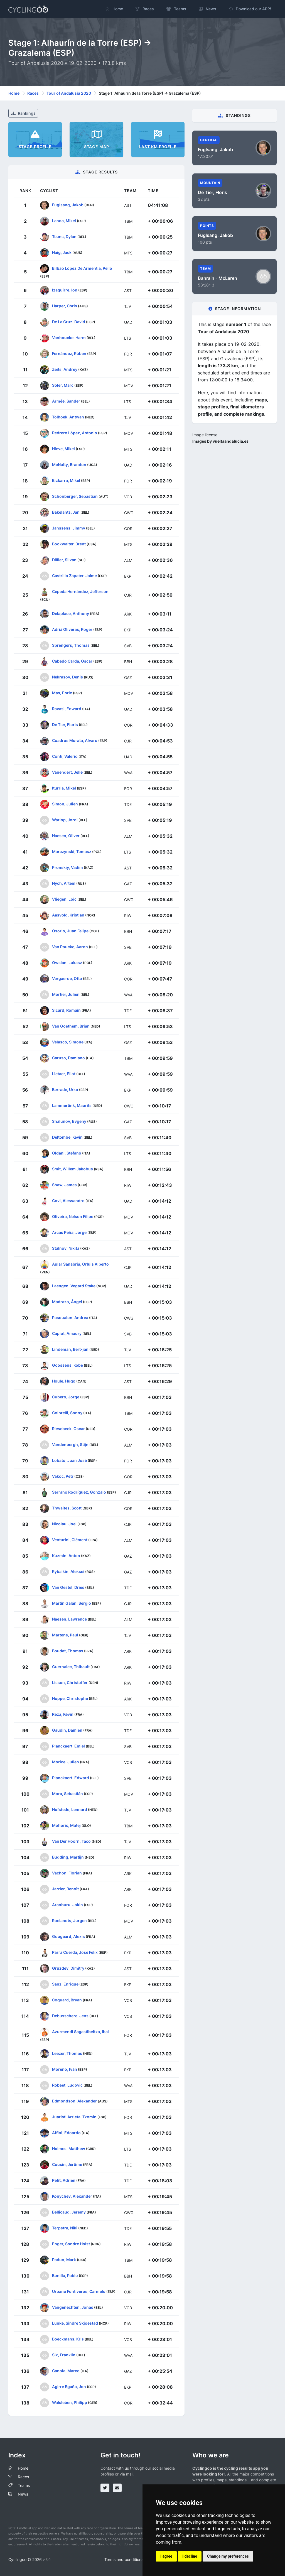  I want to click on Hofstede, Lennard, so click(69, 1809).